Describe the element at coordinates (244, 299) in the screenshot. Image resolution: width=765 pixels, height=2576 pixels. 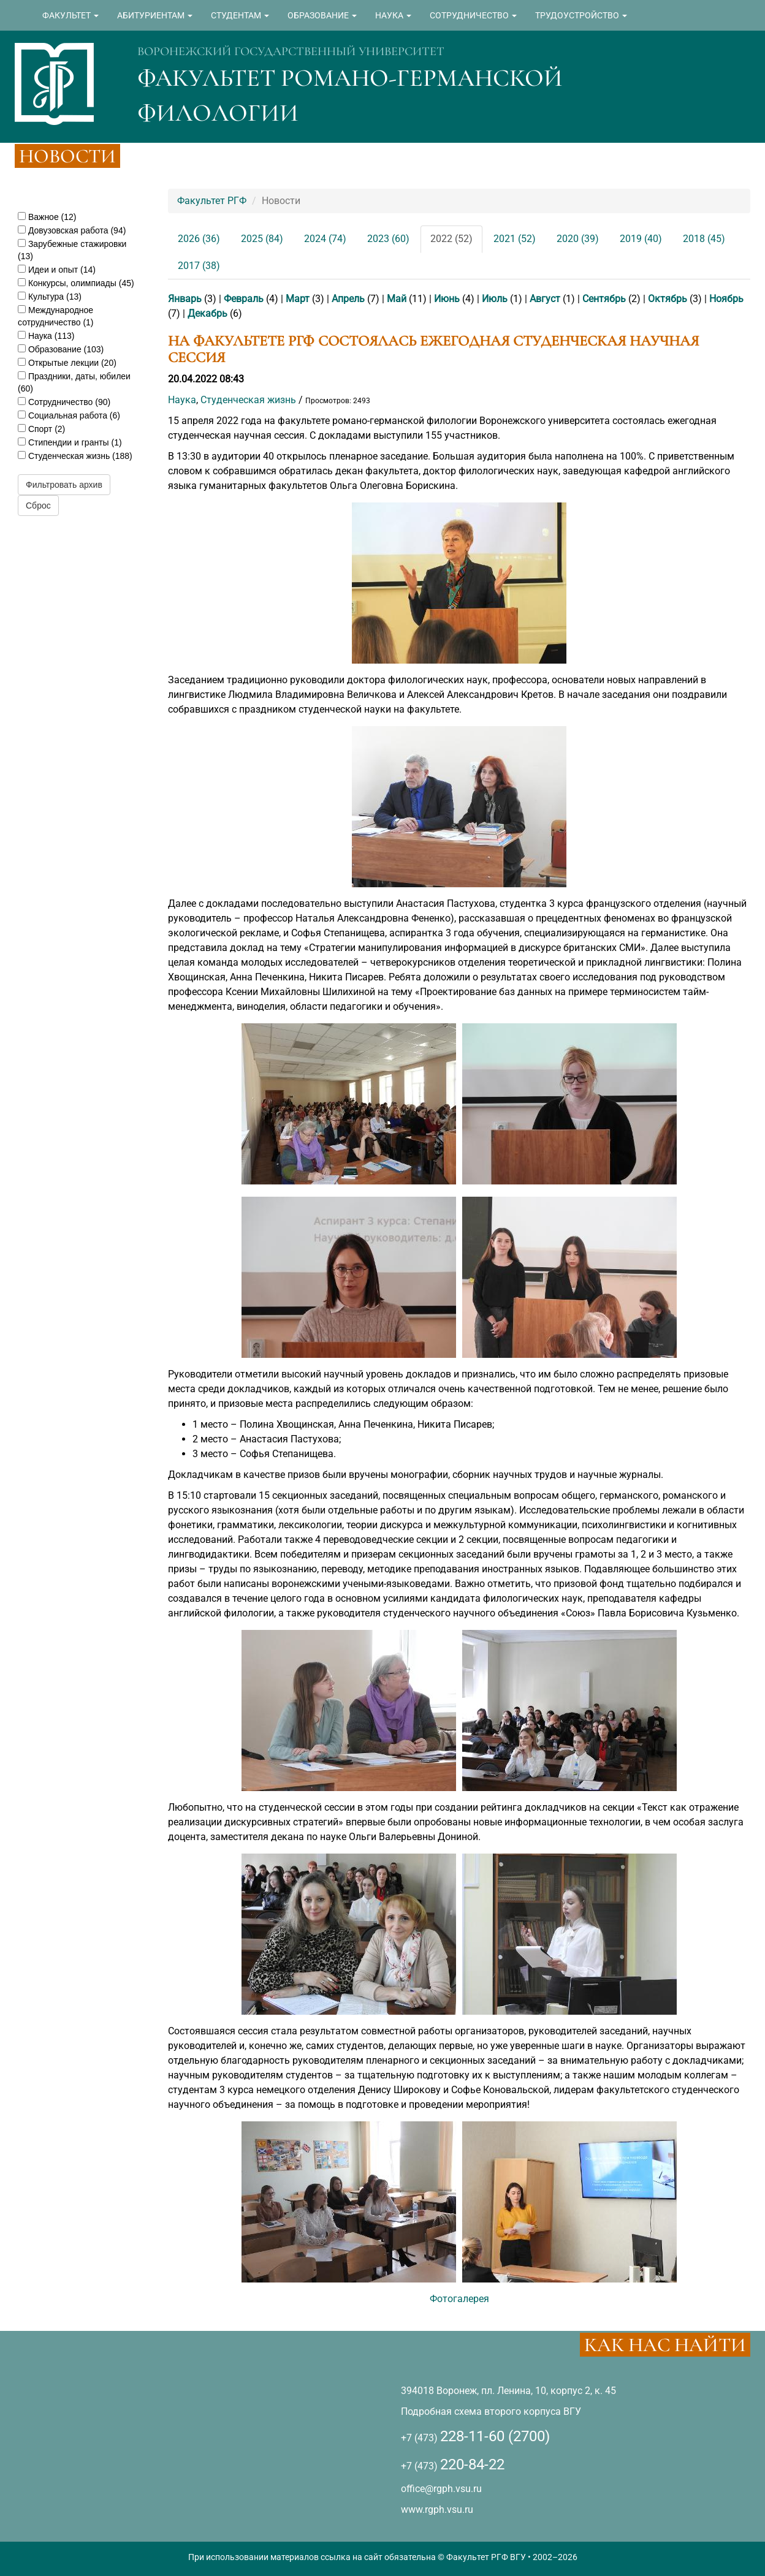
I see `Февраль` at that location.